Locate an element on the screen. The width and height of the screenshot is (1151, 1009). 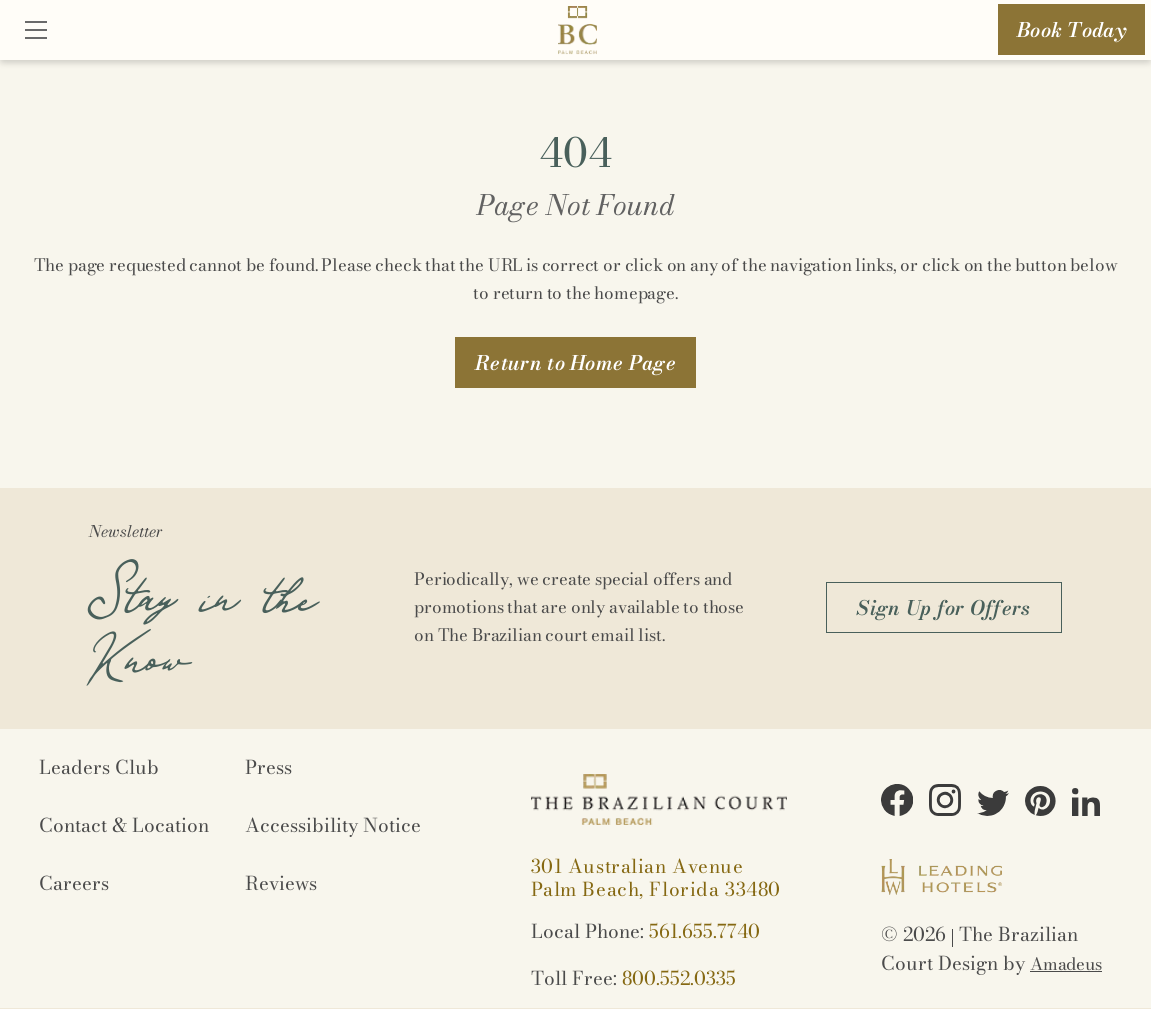
[View on Instagram (Opens in a new tab)] is located at coordinates (945, 803).